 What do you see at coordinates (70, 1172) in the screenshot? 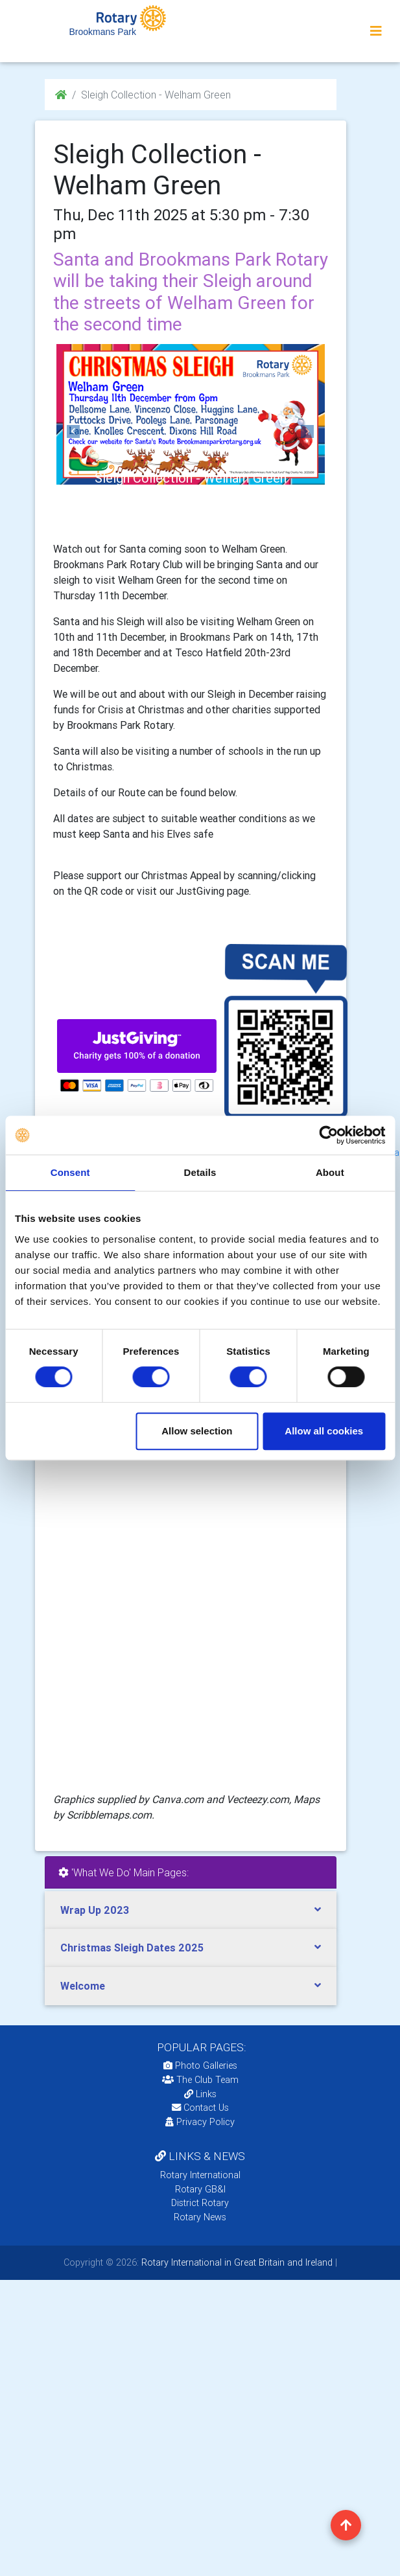
I see `Consent [tab]` at bounding box center [70, 1172].